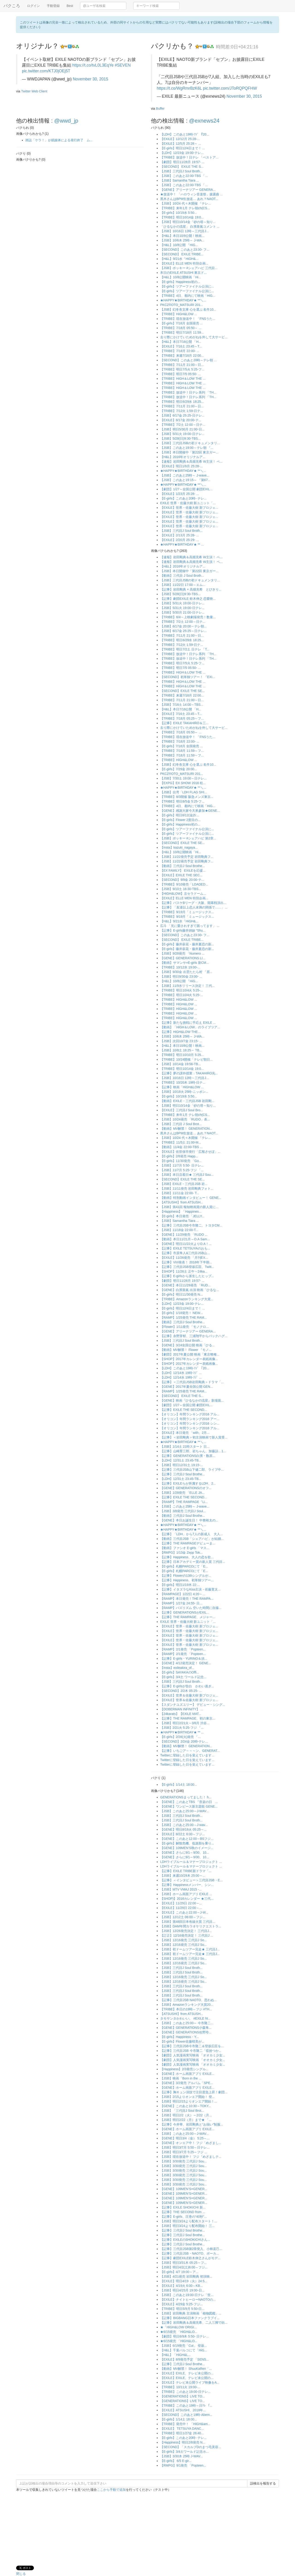 Image resolution: width=295 pixels, height=2576 pixels. I want to click on 【H&L】本日10/8公開！映画..., so click(182, 236).